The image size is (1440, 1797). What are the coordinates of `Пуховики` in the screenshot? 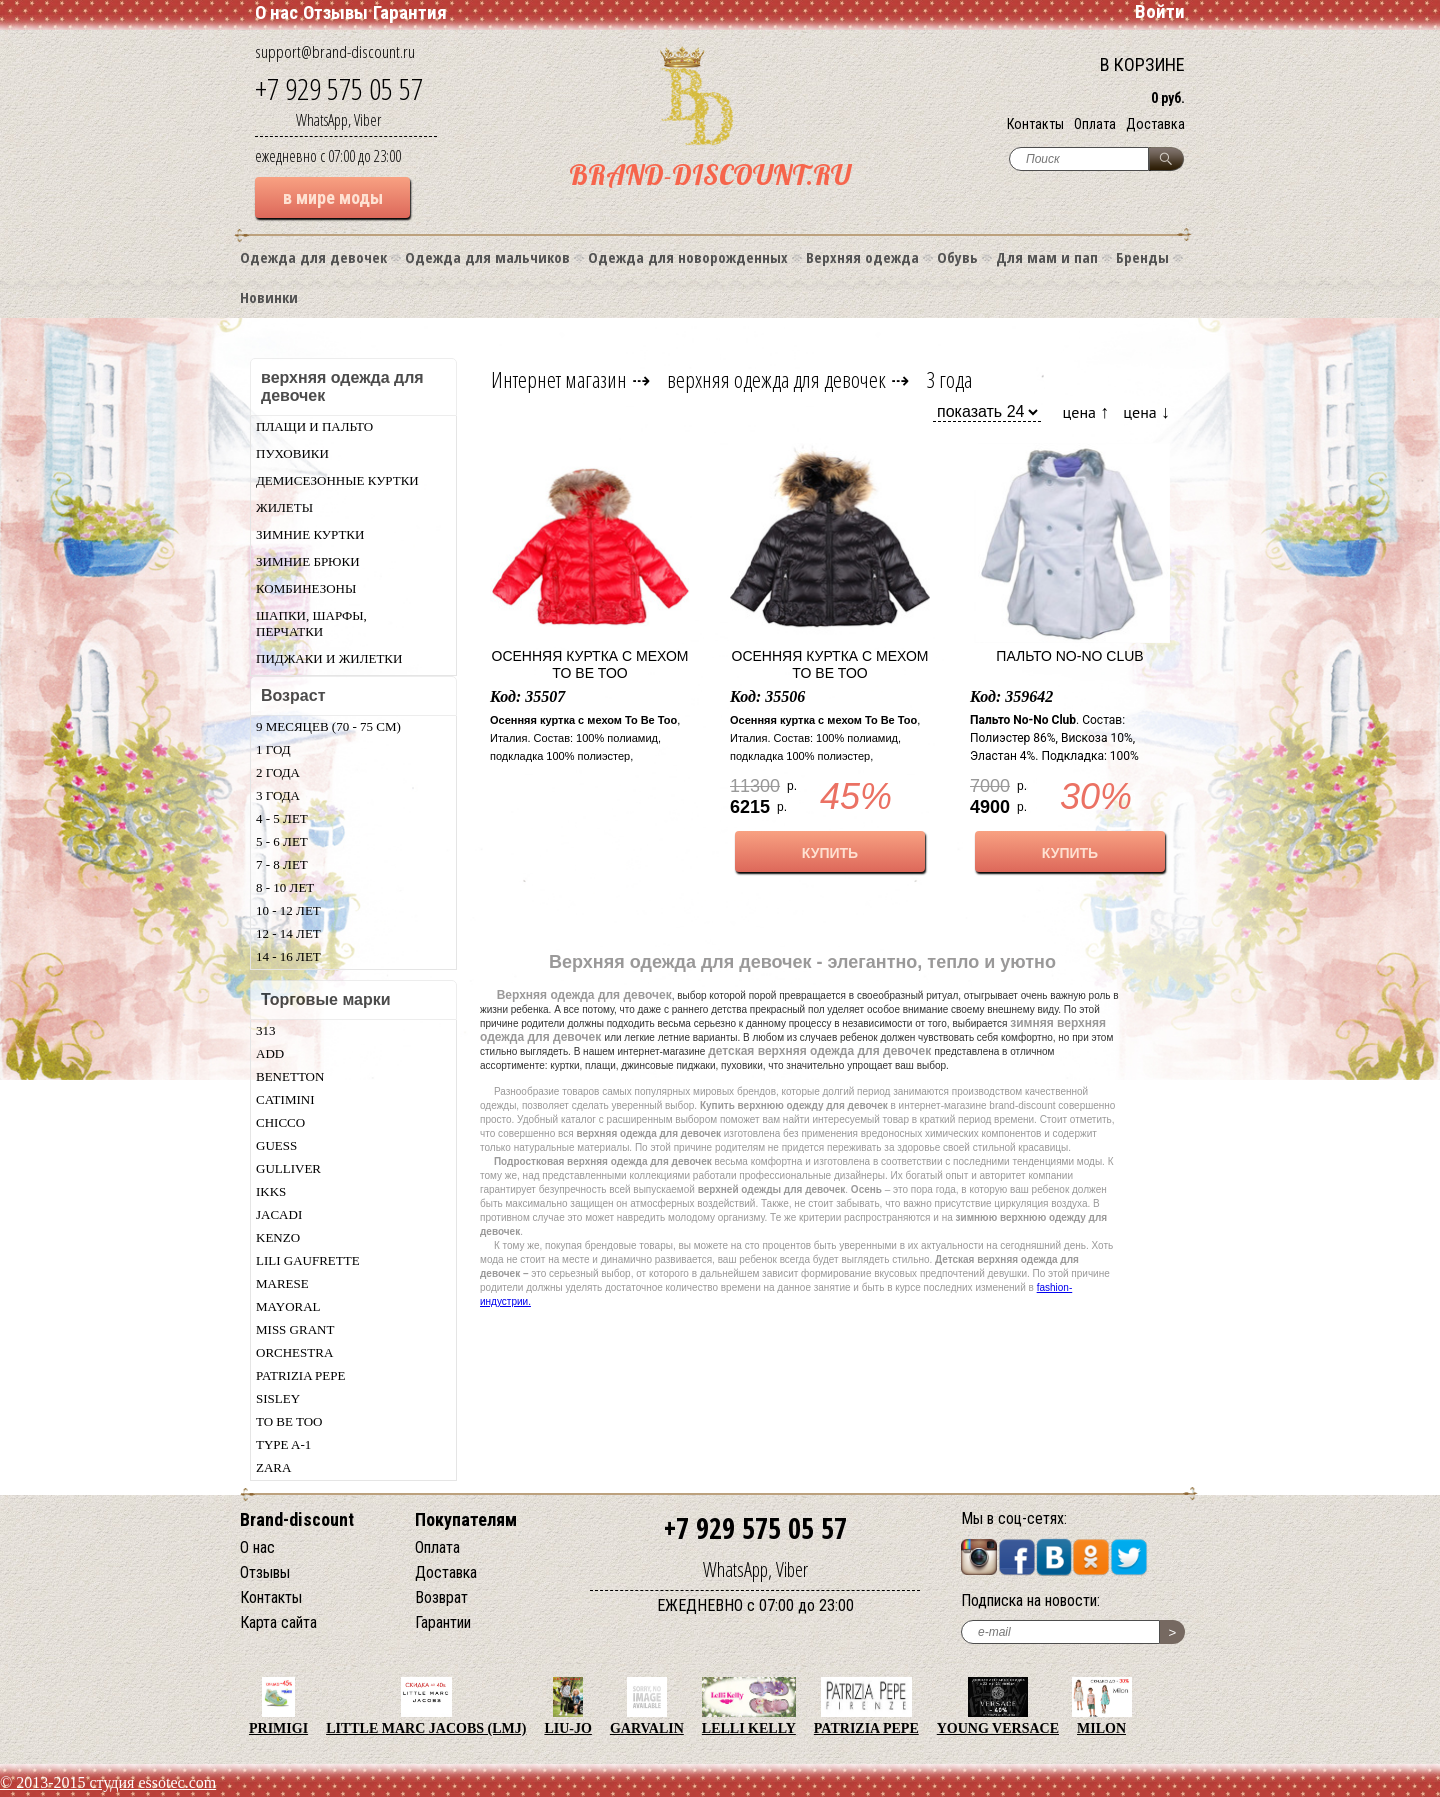 It's located at (292, 453).